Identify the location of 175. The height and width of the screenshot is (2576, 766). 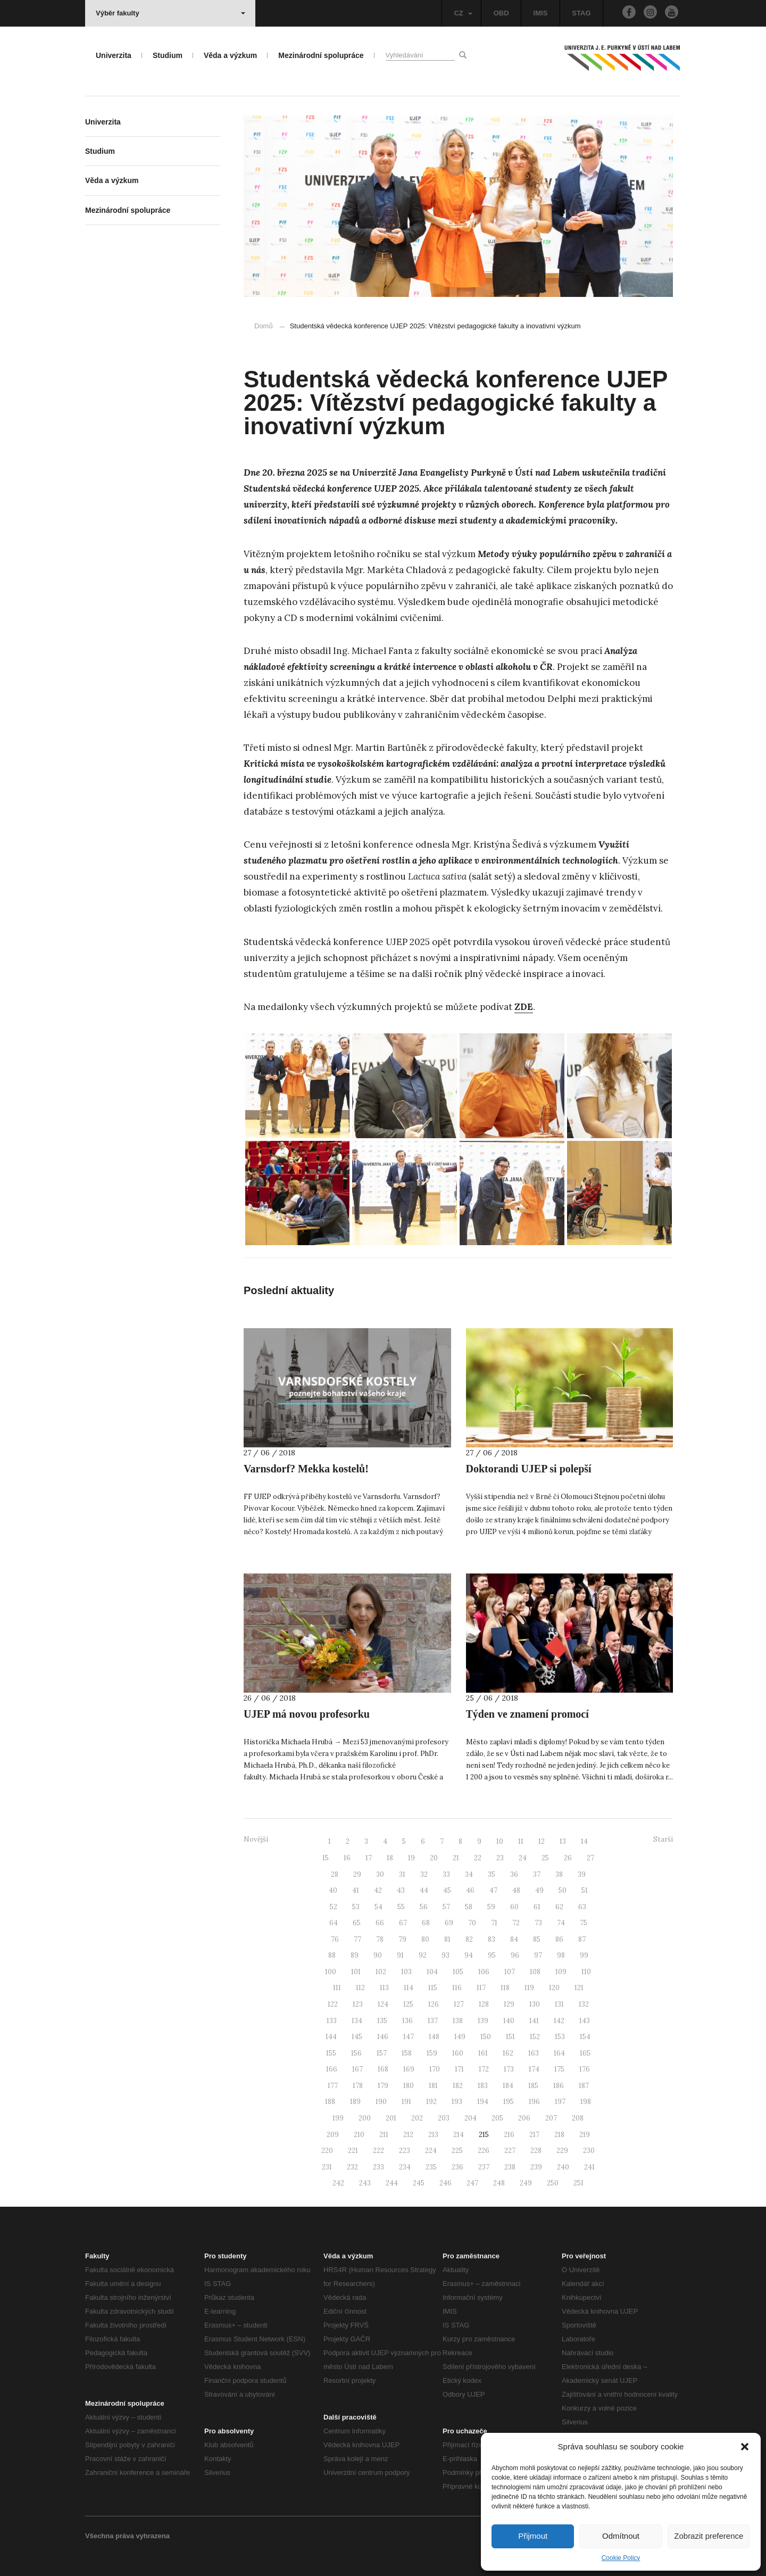
(559, 2069).